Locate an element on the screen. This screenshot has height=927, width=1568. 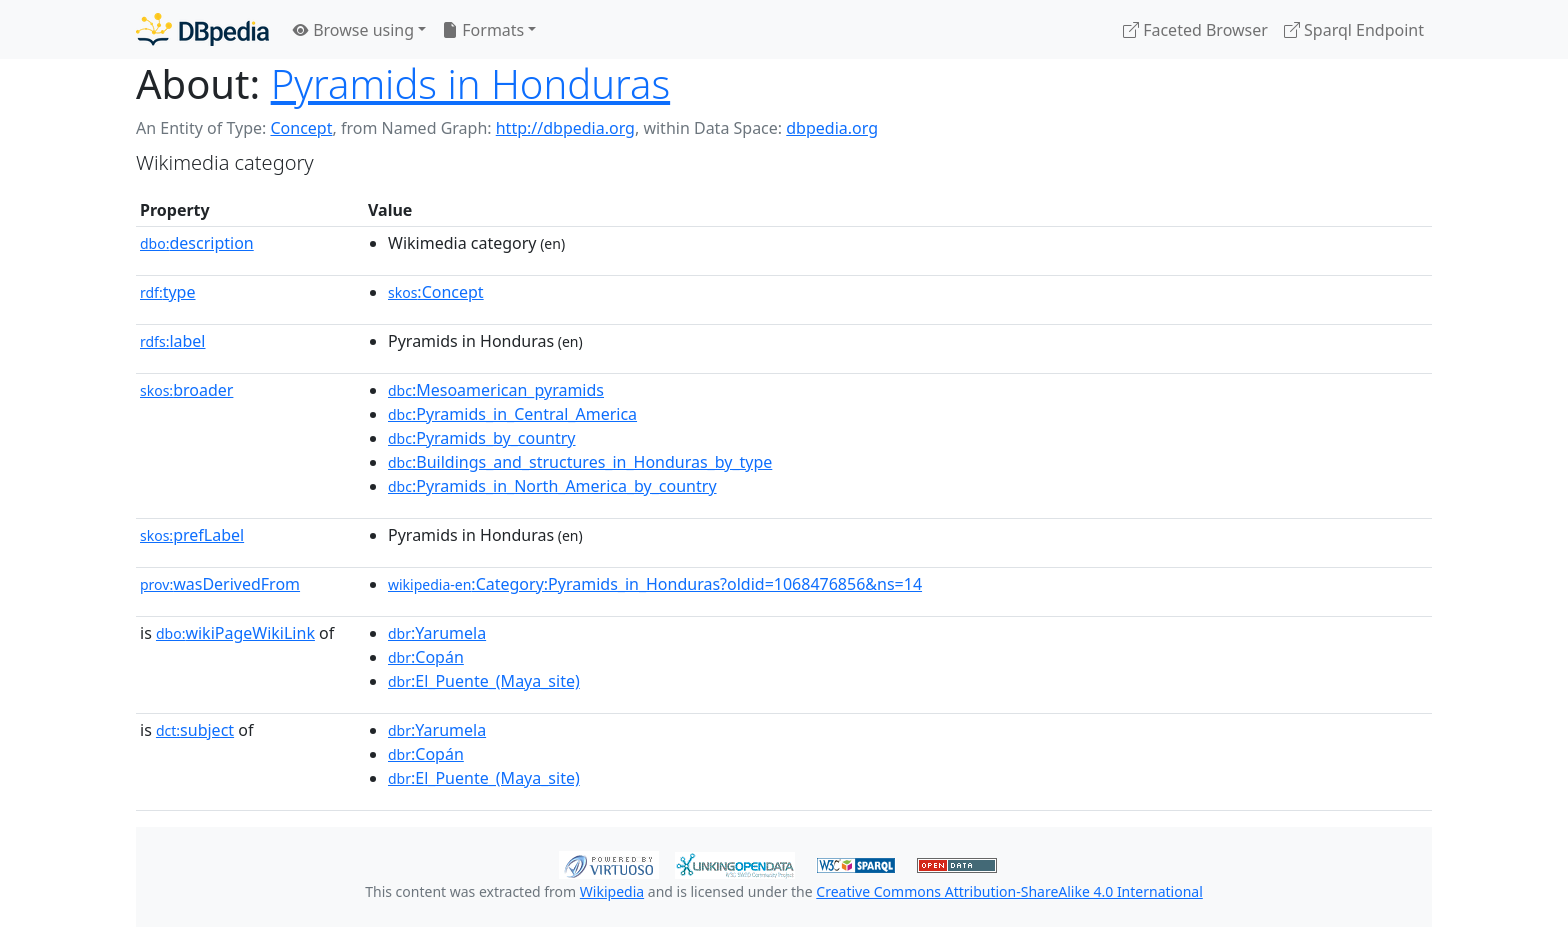
Browse using [button] is located at coordinates (353, 30).